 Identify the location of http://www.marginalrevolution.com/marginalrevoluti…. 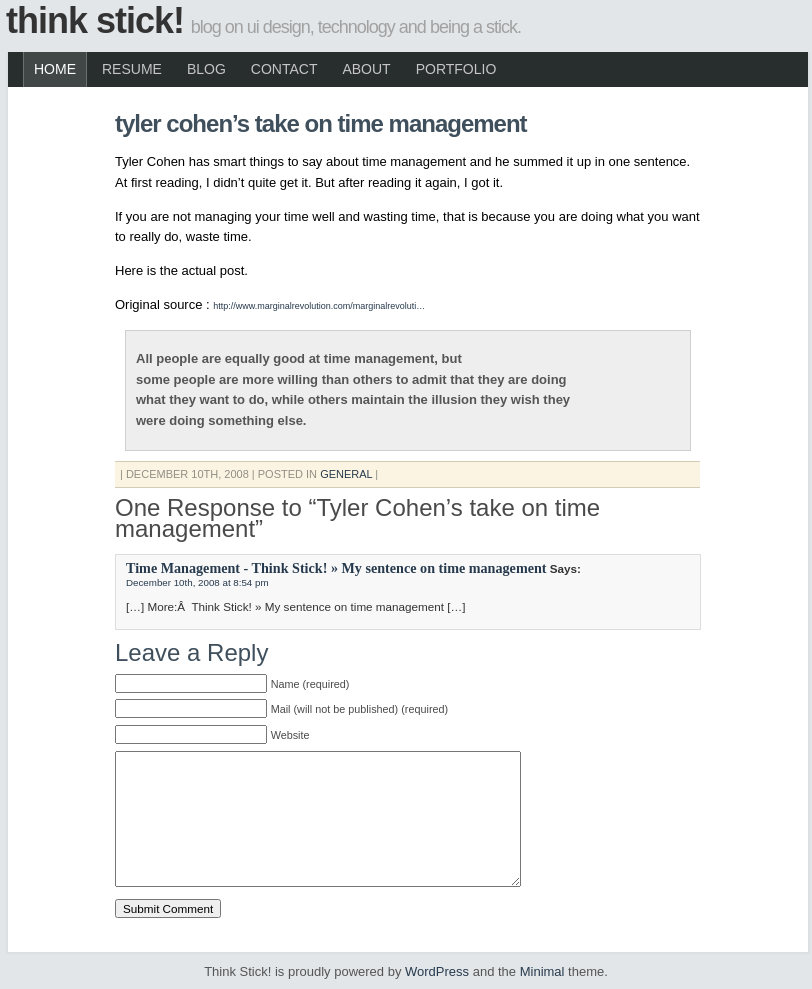
(319, 306).